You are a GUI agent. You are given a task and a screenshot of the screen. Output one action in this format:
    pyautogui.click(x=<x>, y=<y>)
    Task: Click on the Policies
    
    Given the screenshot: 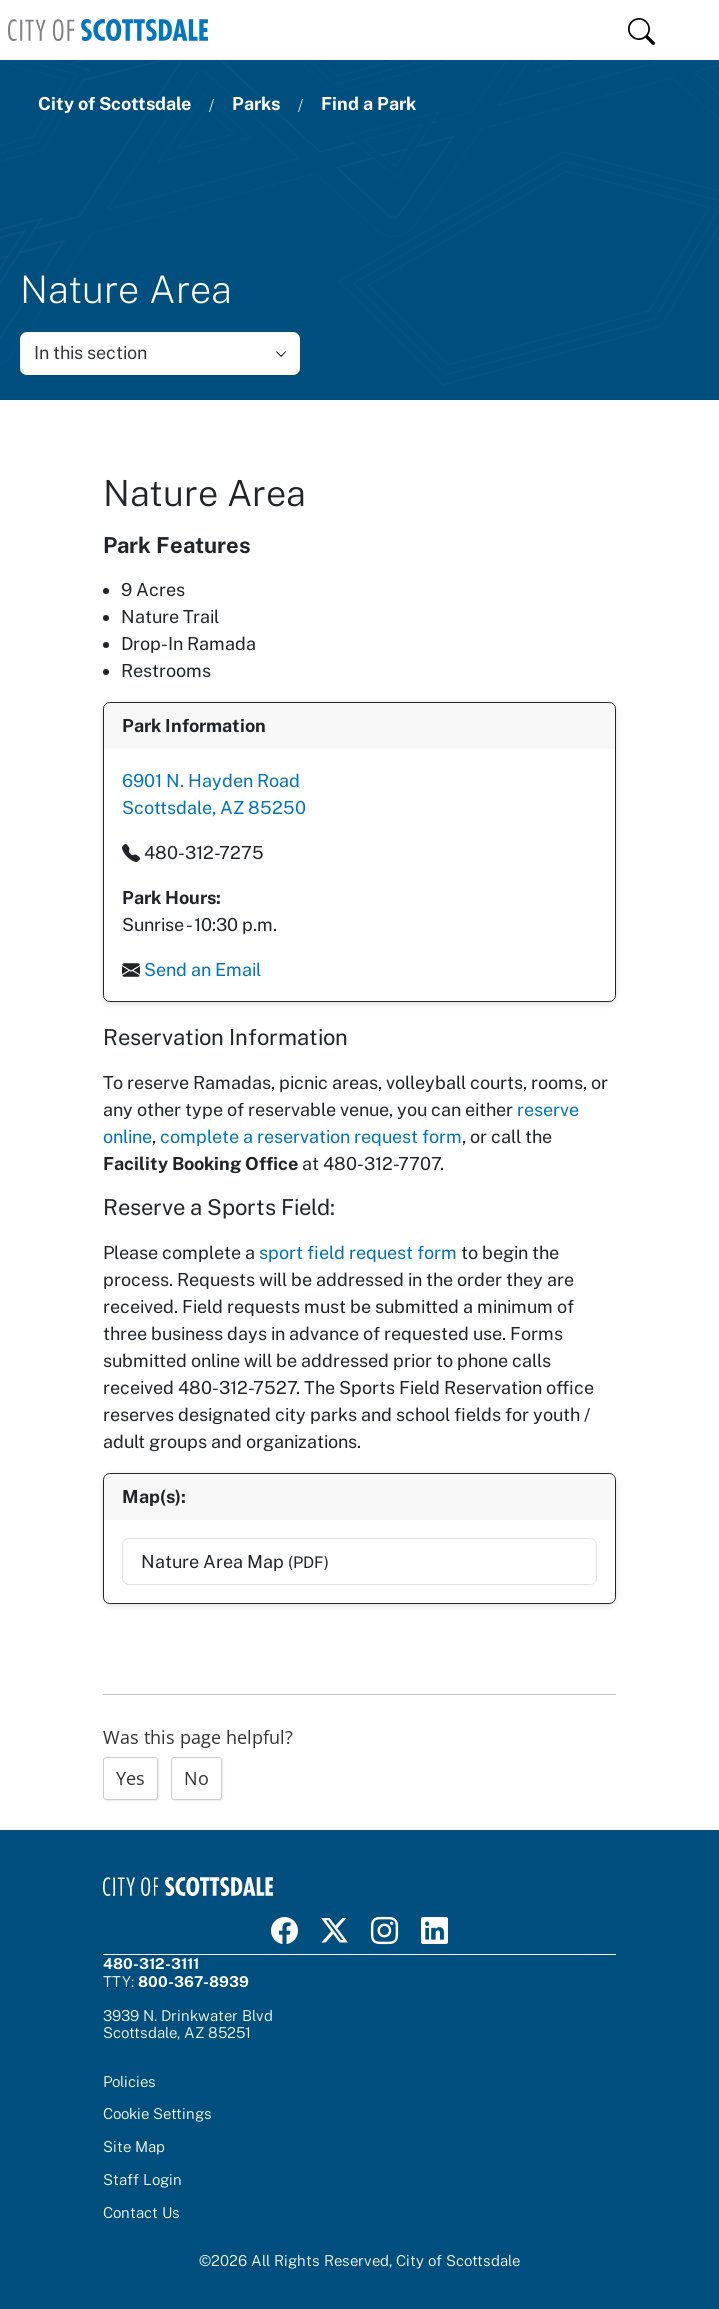 What is the action you would take?
    pyautogui.click(x=129, y=2077)
    